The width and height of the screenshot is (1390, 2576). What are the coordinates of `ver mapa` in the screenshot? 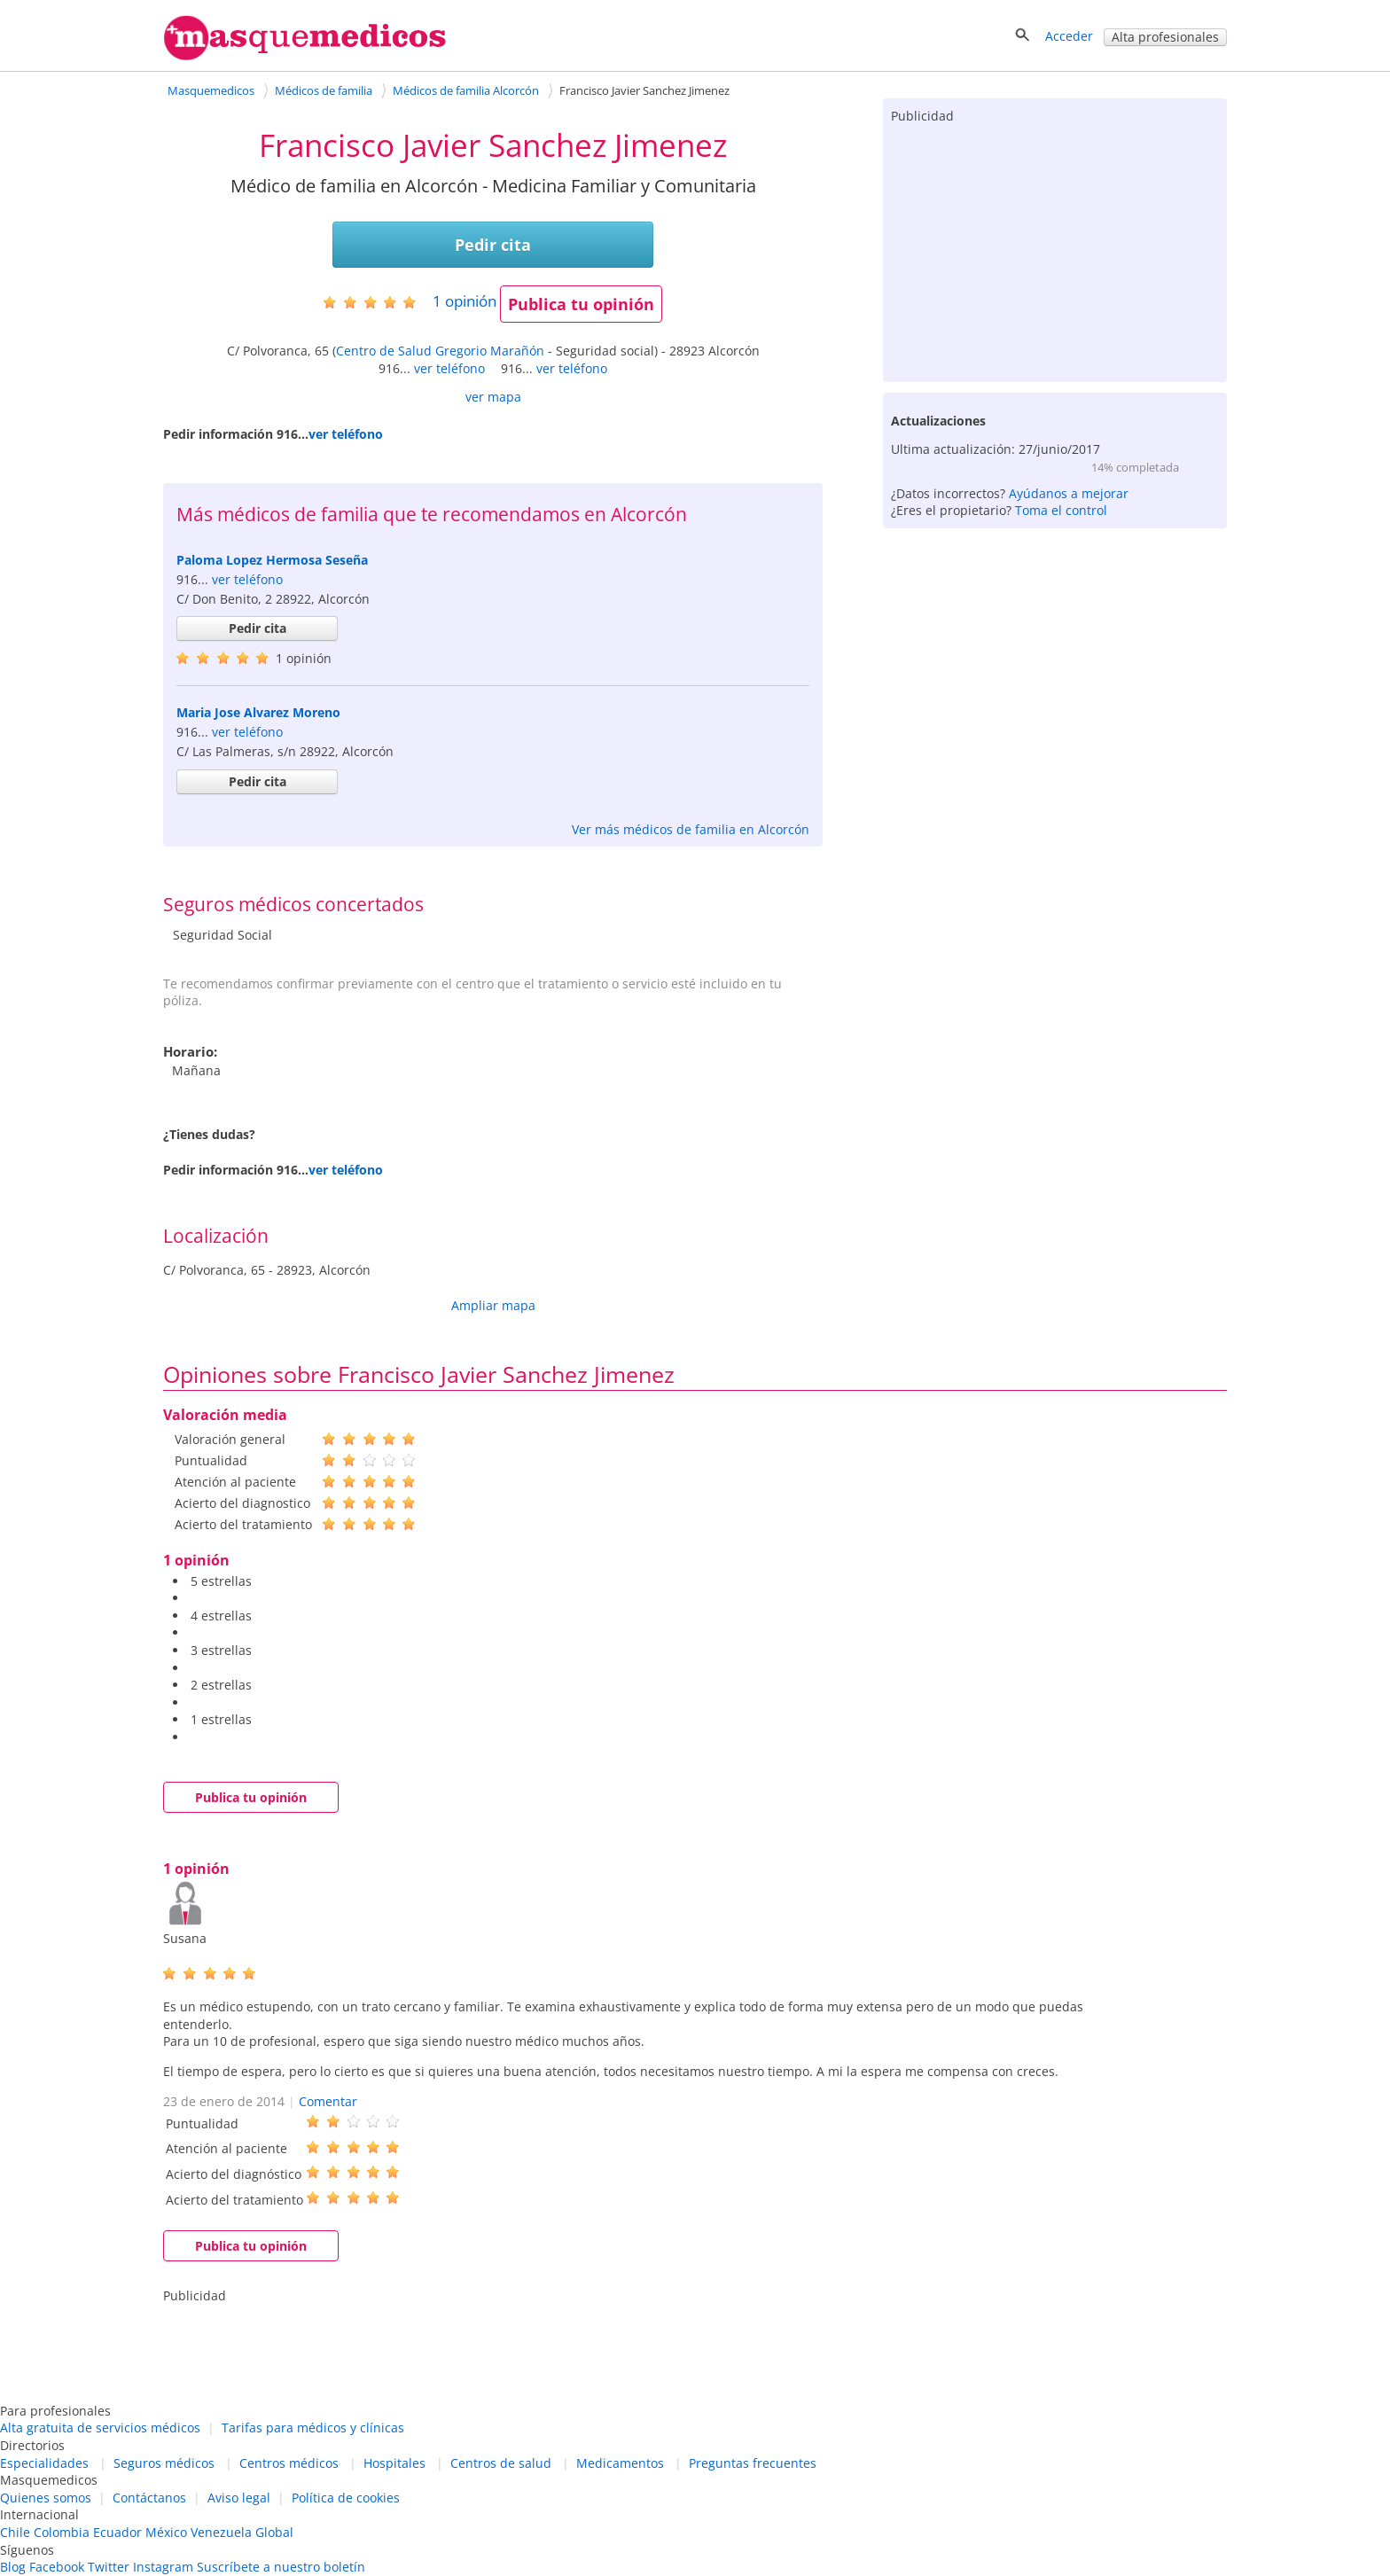 It's located at (493, 396).